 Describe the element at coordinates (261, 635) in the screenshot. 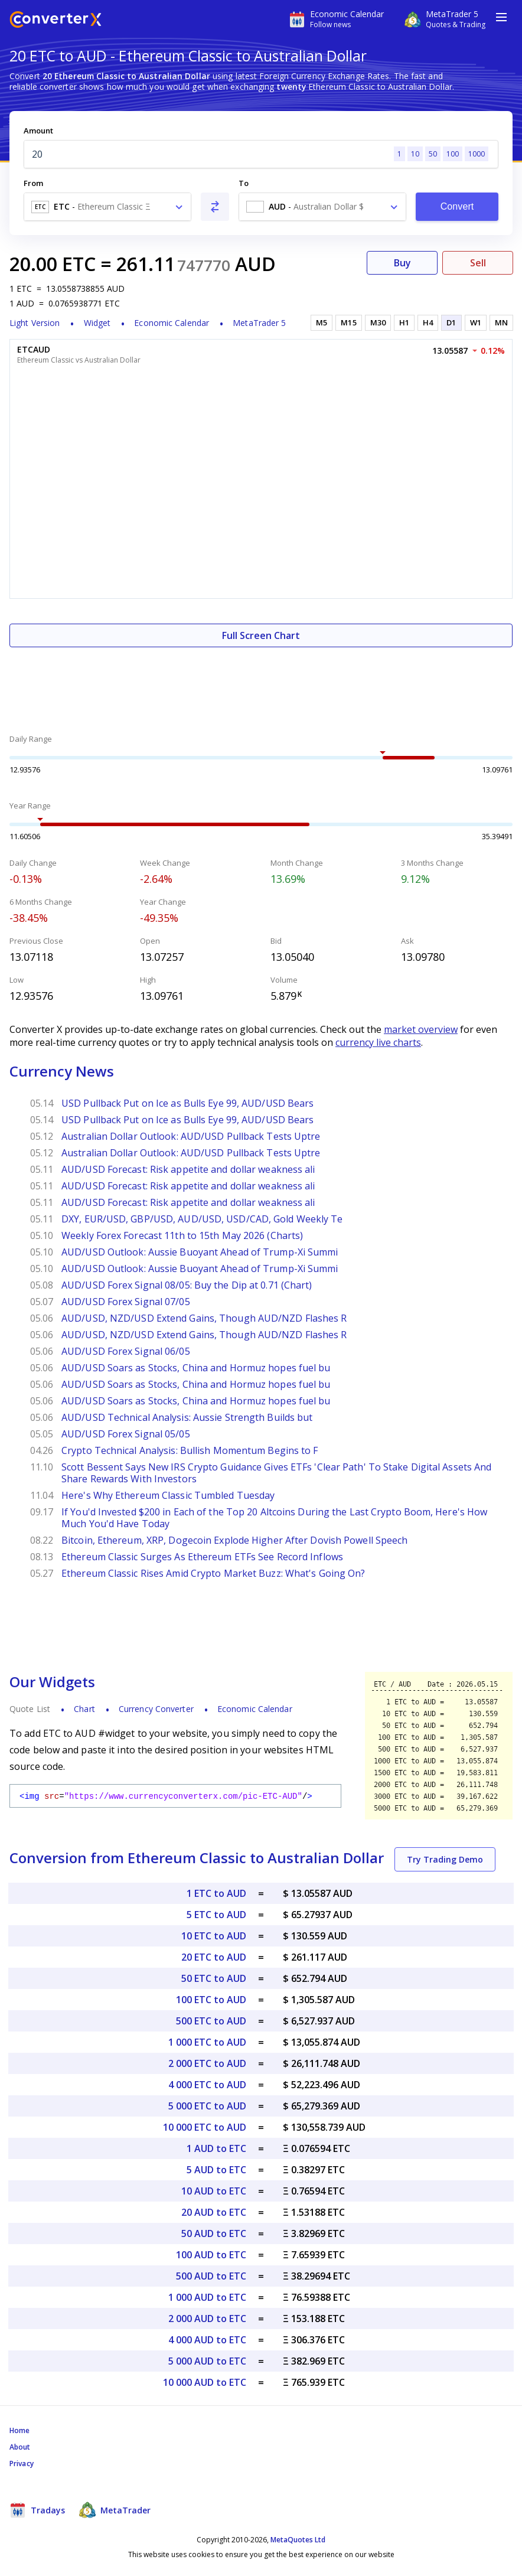

I see `Full Screen Chart` at that location.